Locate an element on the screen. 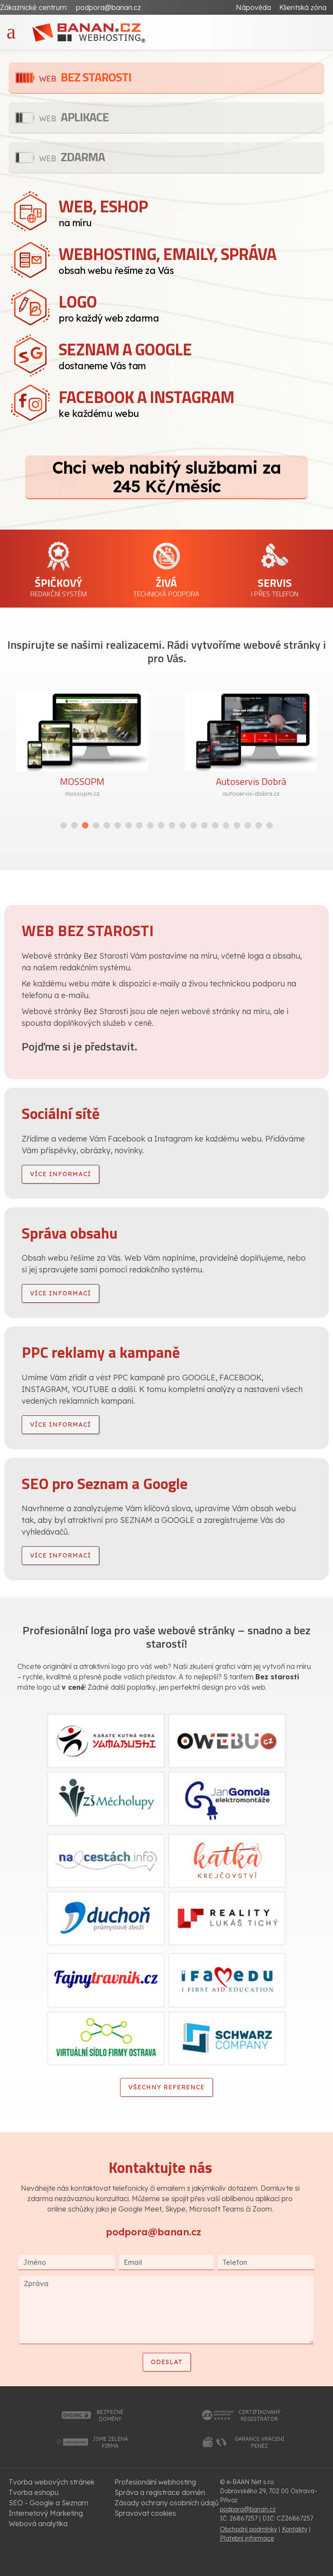  Platební informace is located at coordinates (247, 2538).